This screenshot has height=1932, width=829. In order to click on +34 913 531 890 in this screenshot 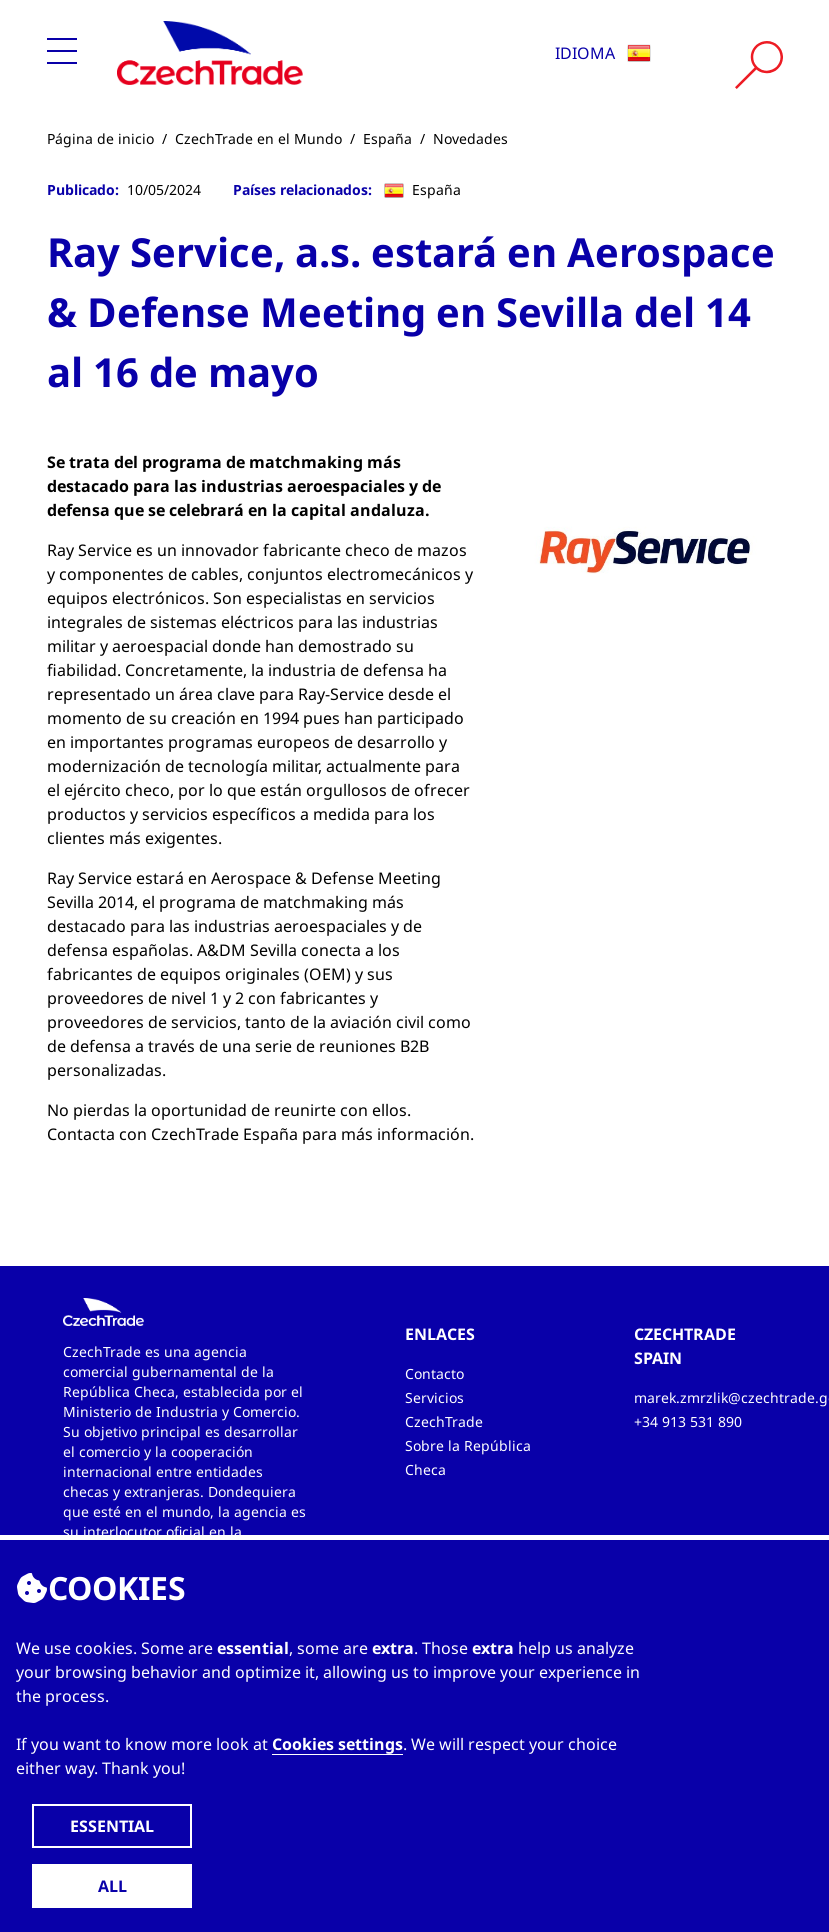, I will do `click(688, 1421)`.